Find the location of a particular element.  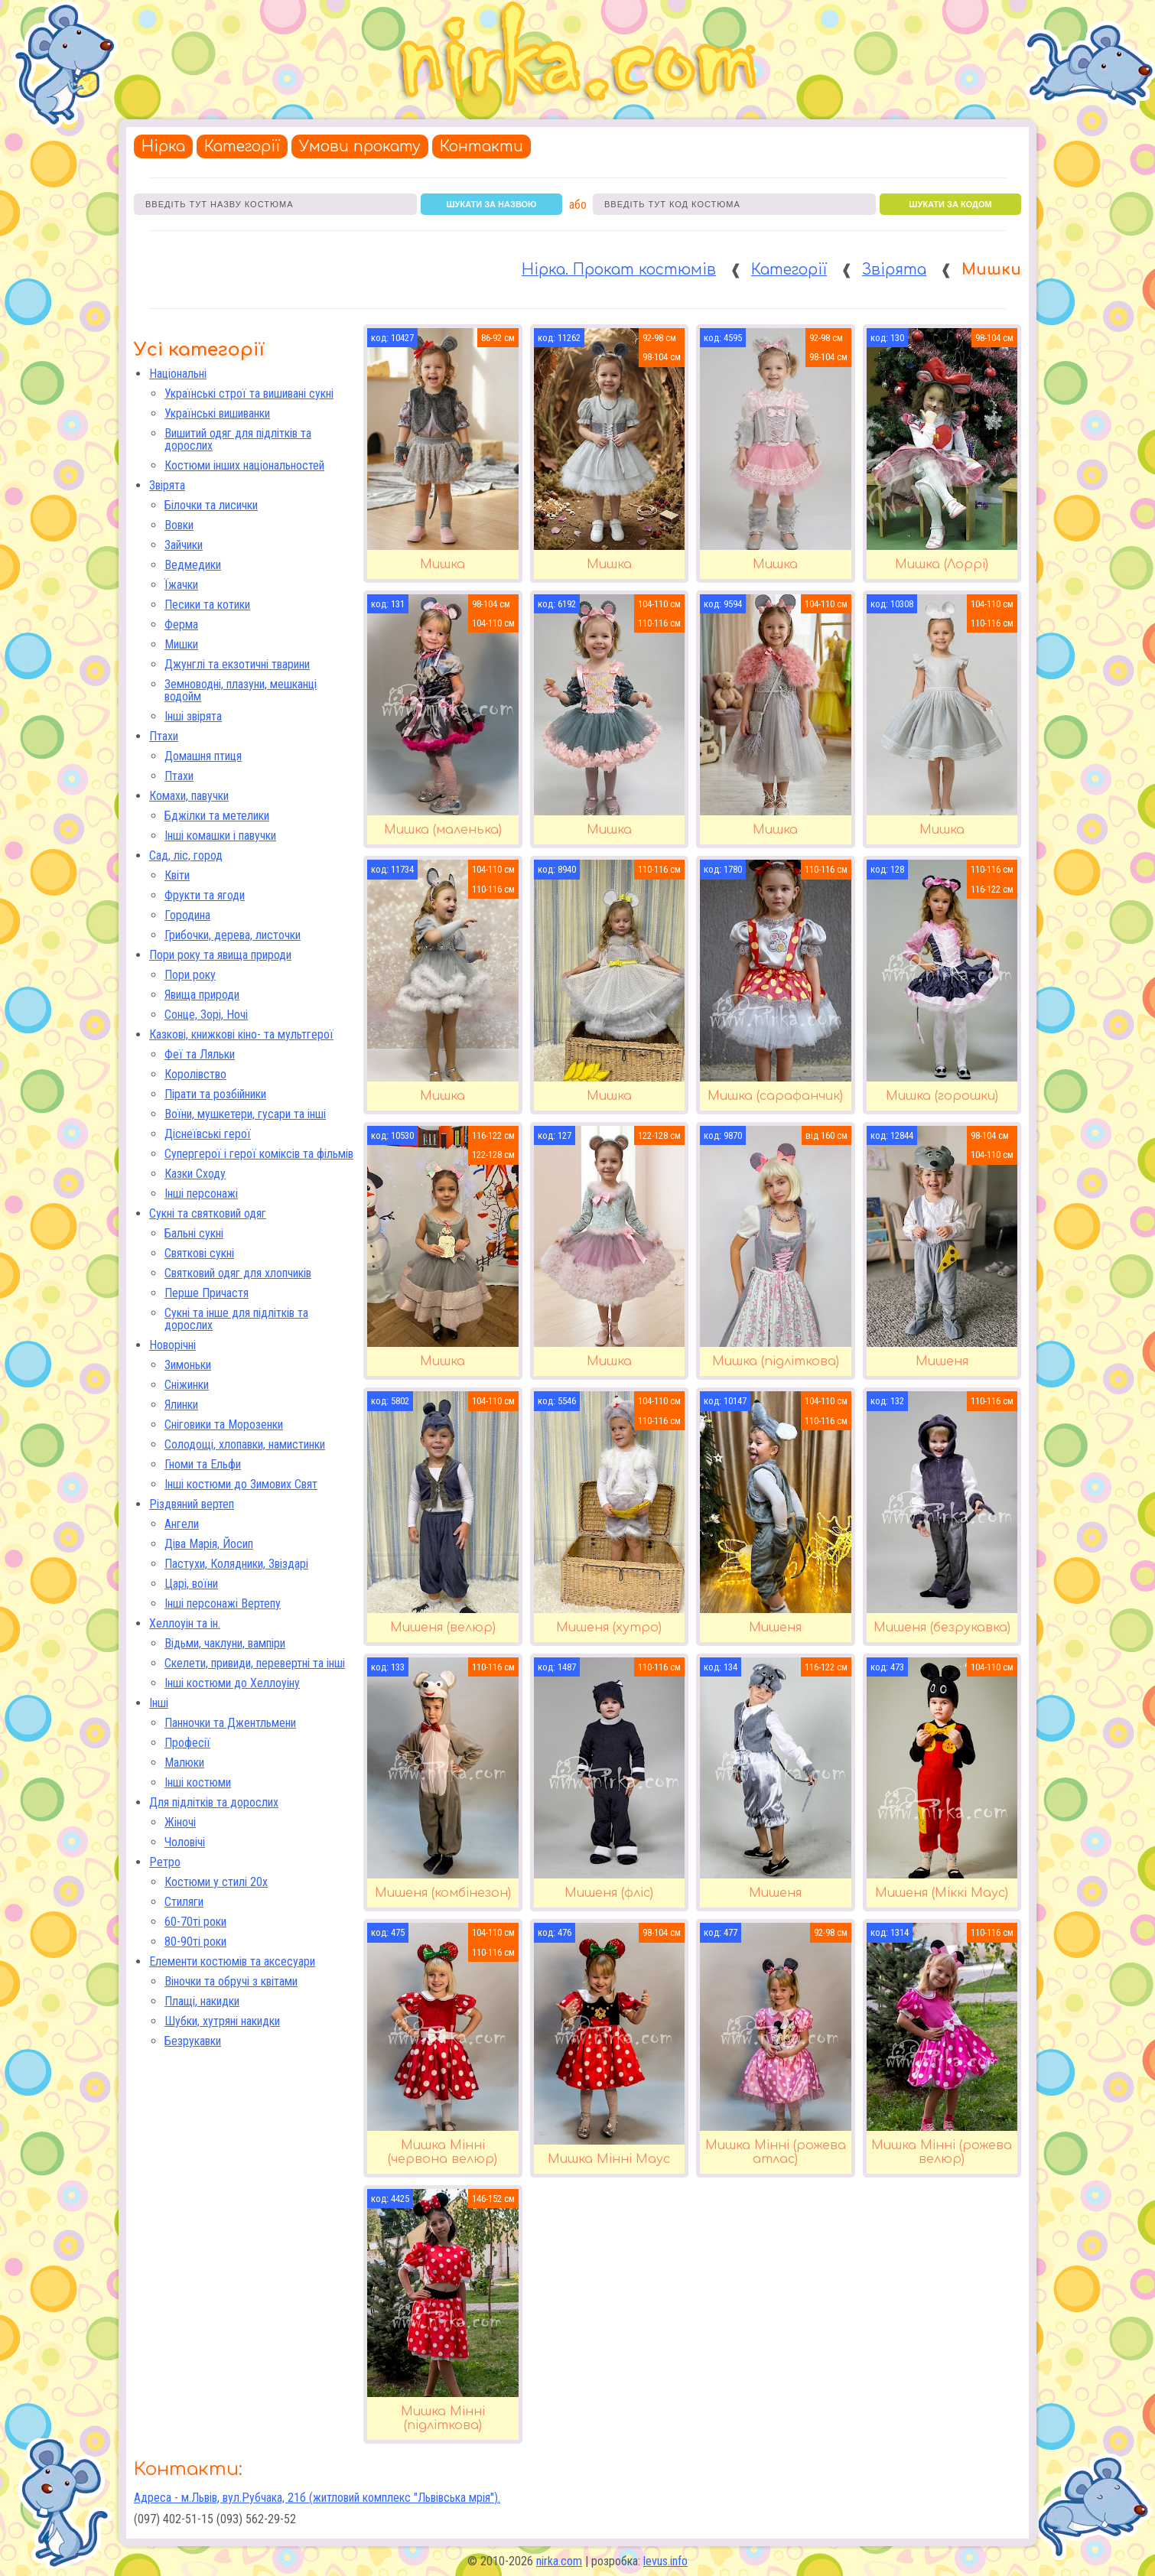

Національні is located at coordinates (178, 373).